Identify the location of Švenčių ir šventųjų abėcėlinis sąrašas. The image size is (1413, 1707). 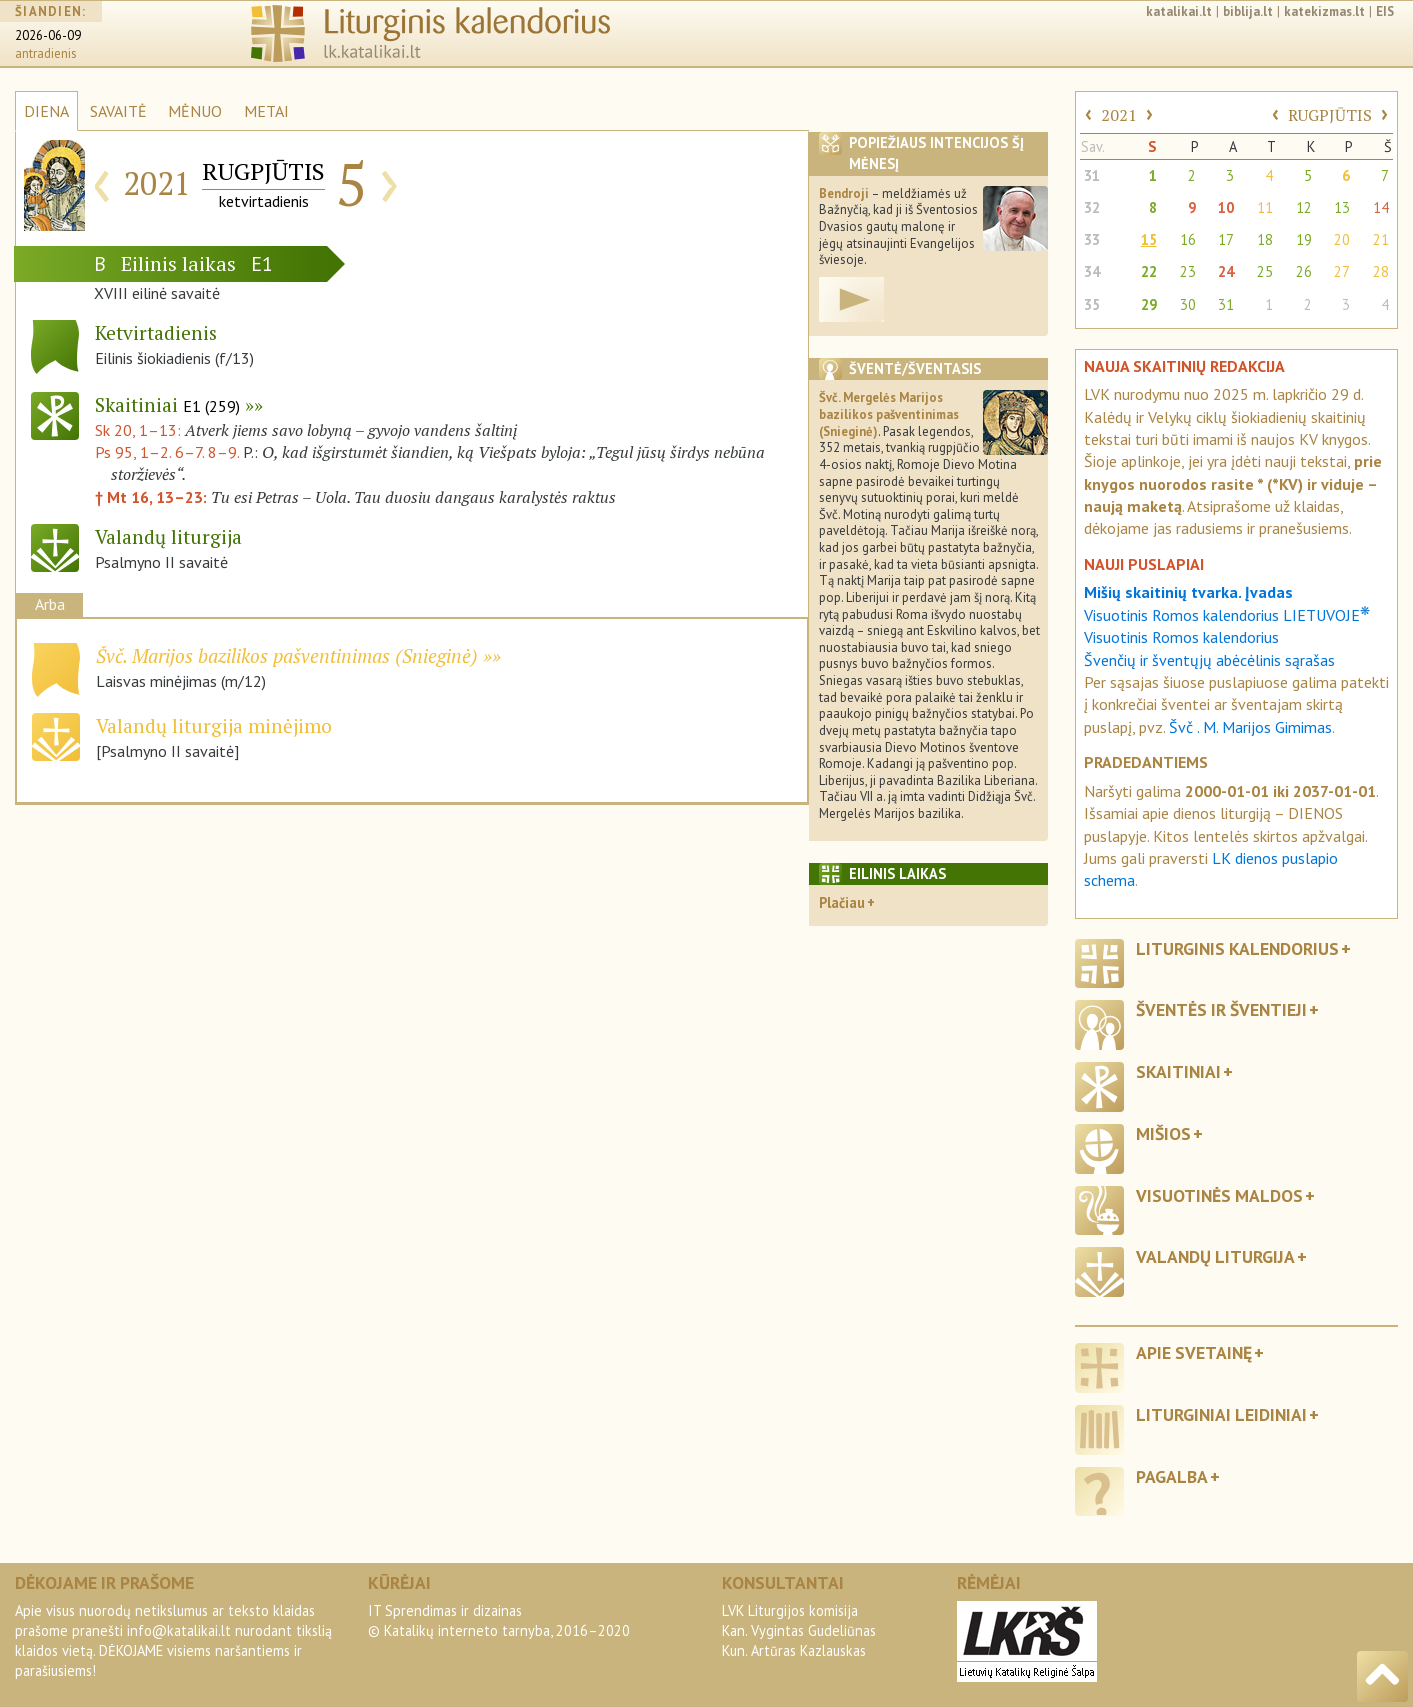
(1209, 660).